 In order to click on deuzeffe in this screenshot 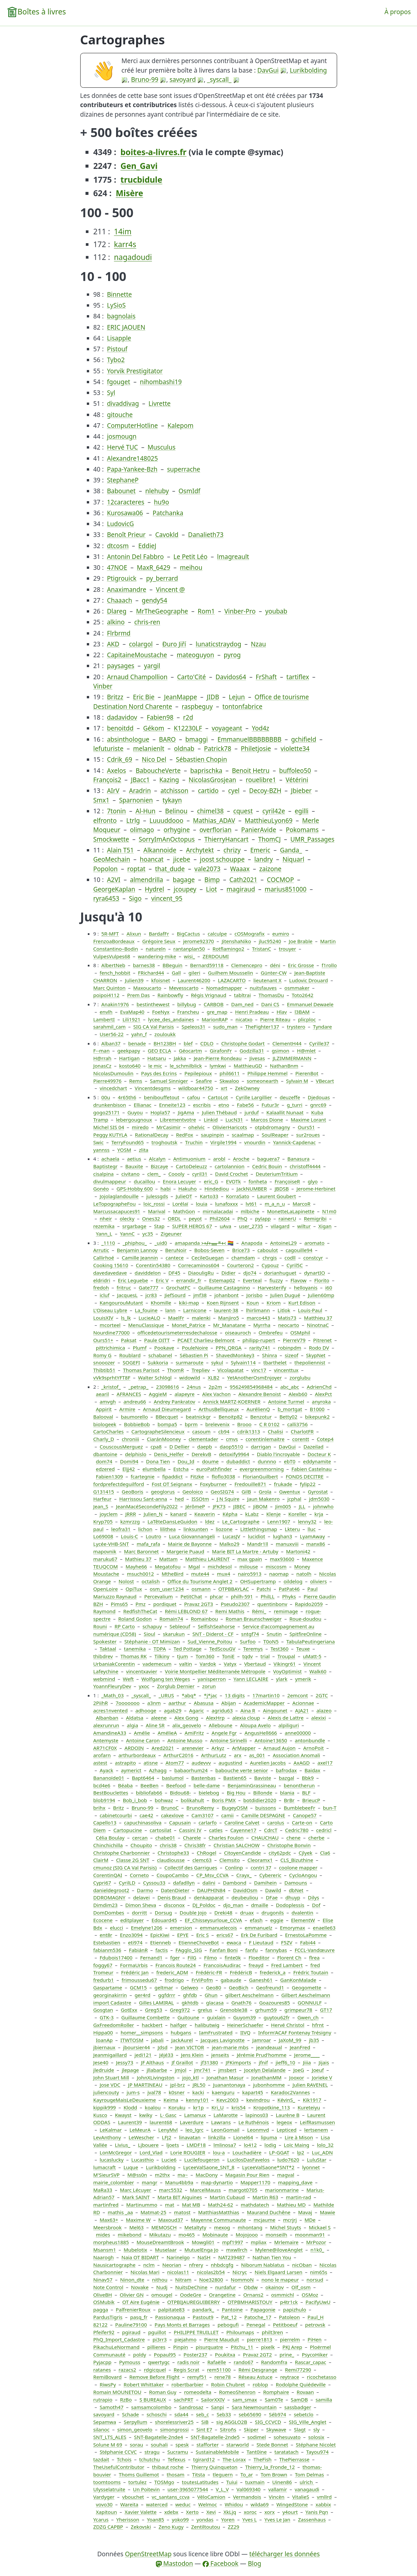, I will do `click(290, 1097)`.